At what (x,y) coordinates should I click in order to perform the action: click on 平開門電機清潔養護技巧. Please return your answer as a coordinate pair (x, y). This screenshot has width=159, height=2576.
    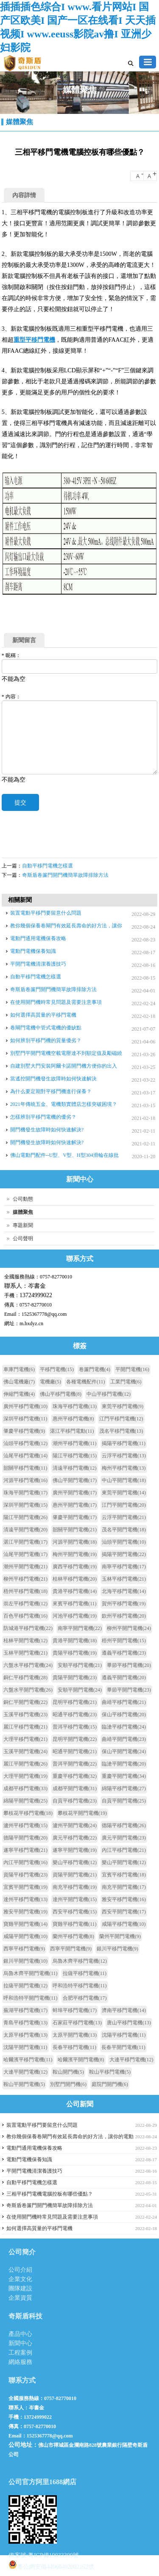
    Looking at the image, I should click on (38, 964).